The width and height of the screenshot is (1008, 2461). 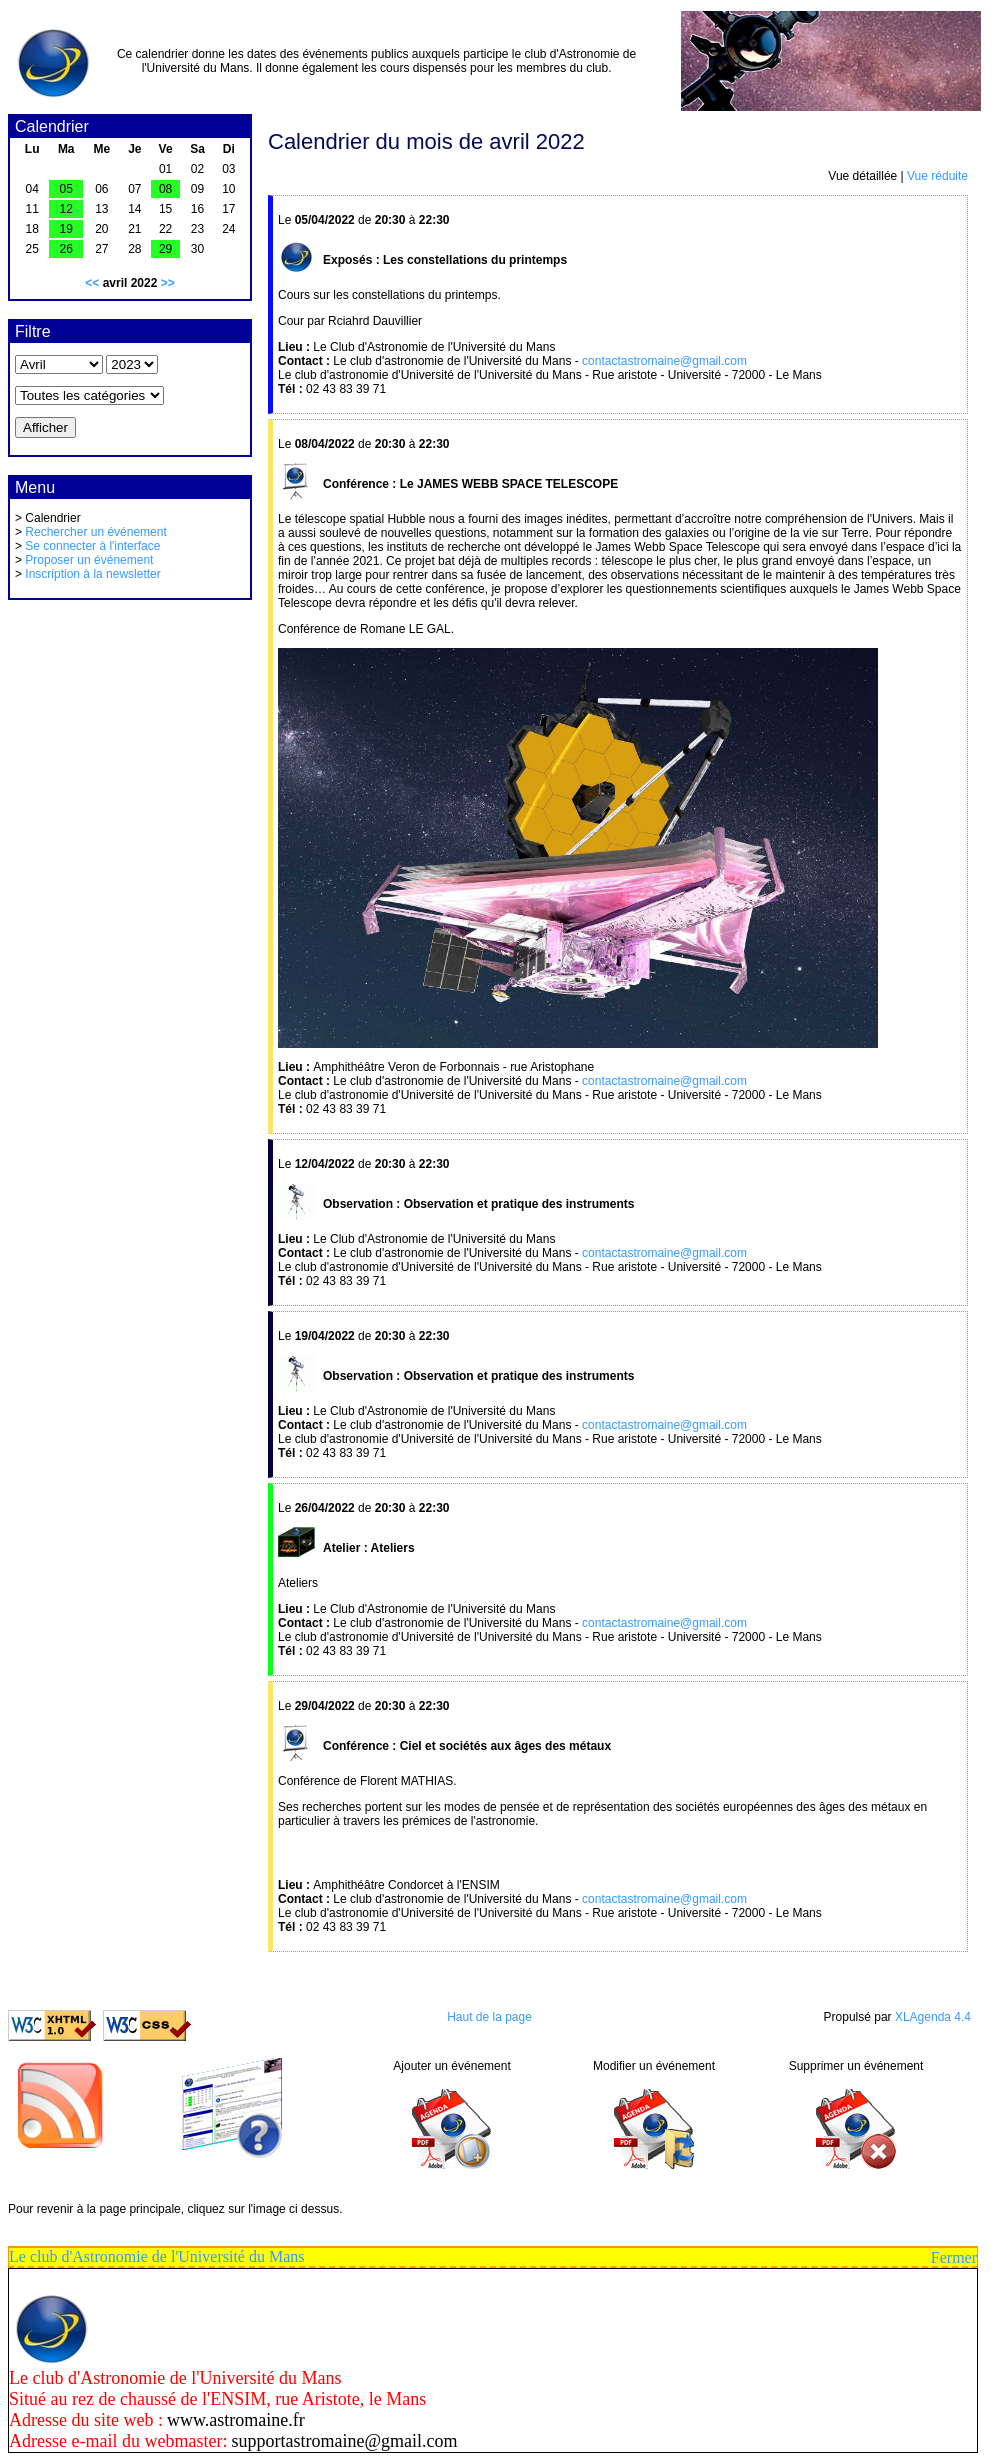 I want to click on 08, so click(x=165, y=189).